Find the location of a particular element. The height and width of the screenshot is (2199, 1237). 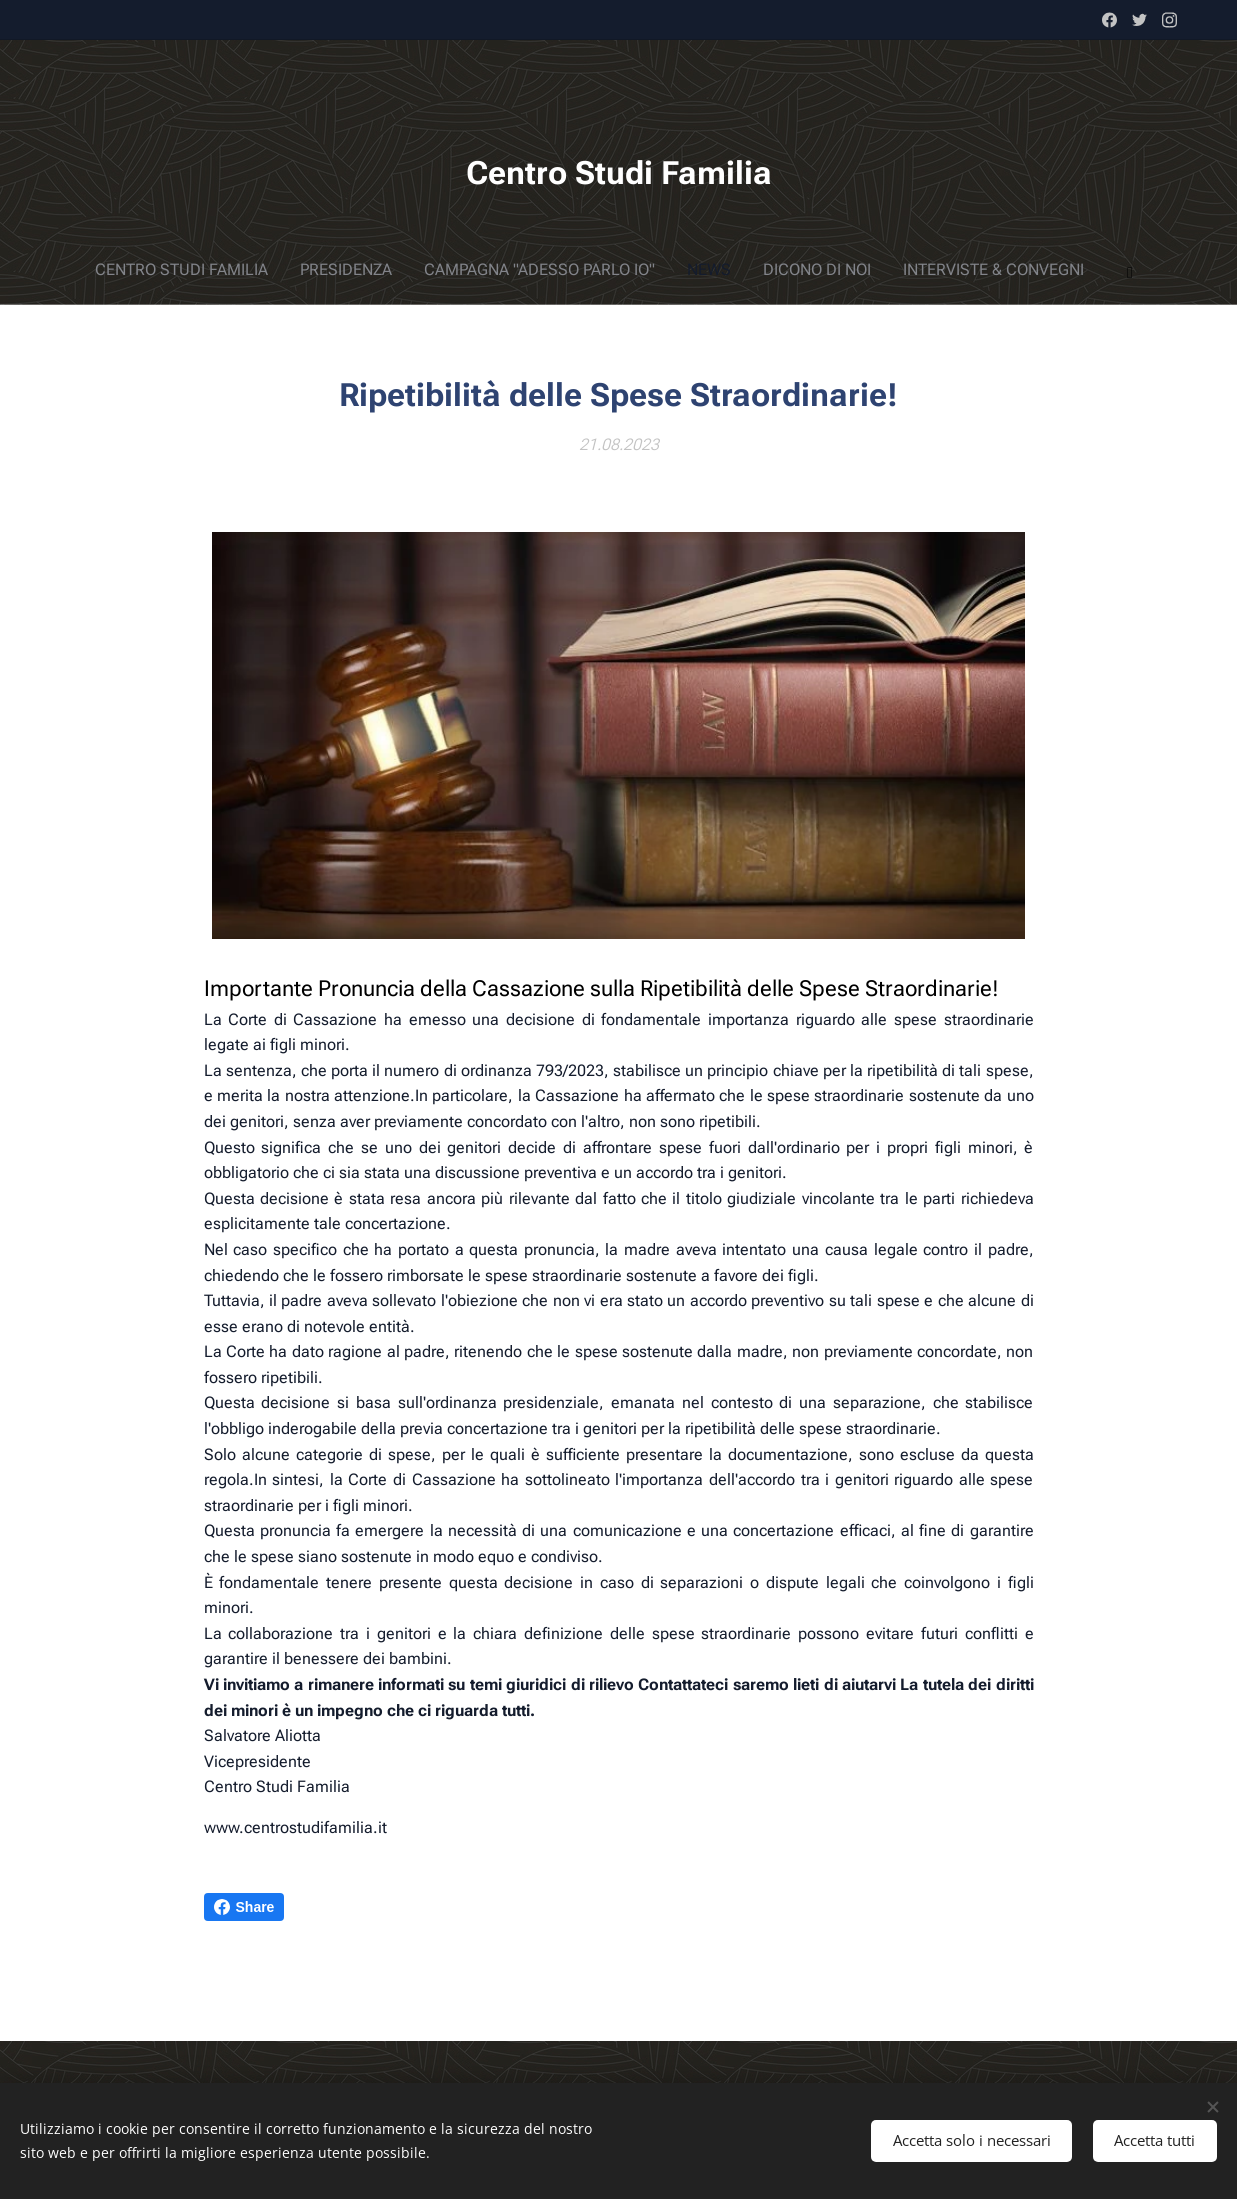

[menuitem] is located at coordinates (515, 270).